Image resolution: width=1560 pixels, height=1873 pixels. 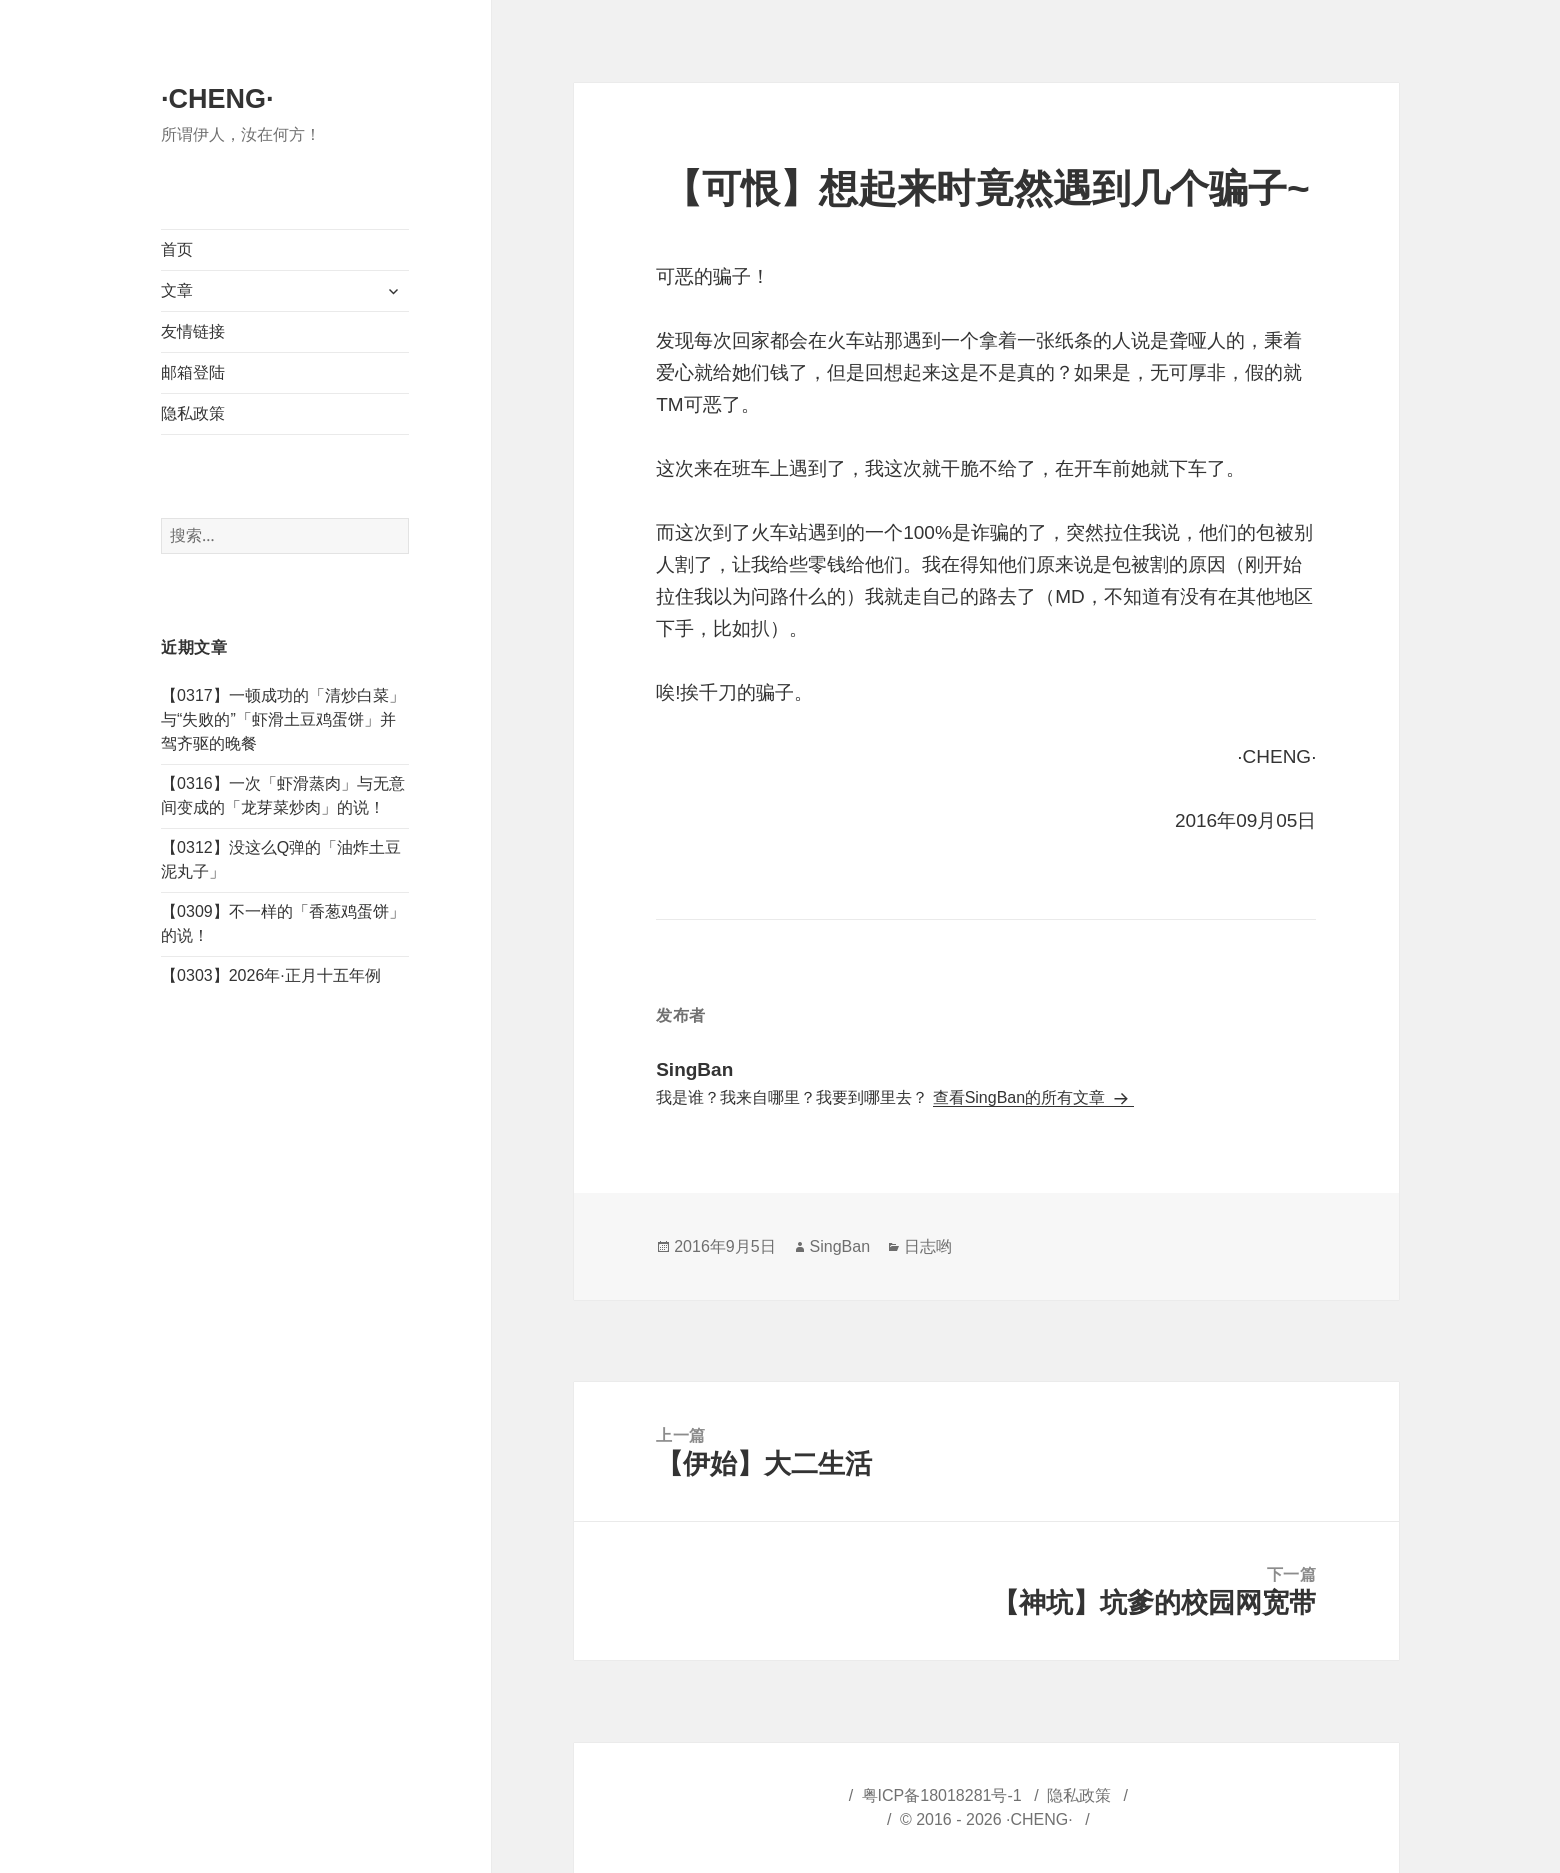 What do you see at coordinates (1021, 1097) in the screenshot?
I see `查看SingBan的所有文章` at bounding box center [1021, 1097].